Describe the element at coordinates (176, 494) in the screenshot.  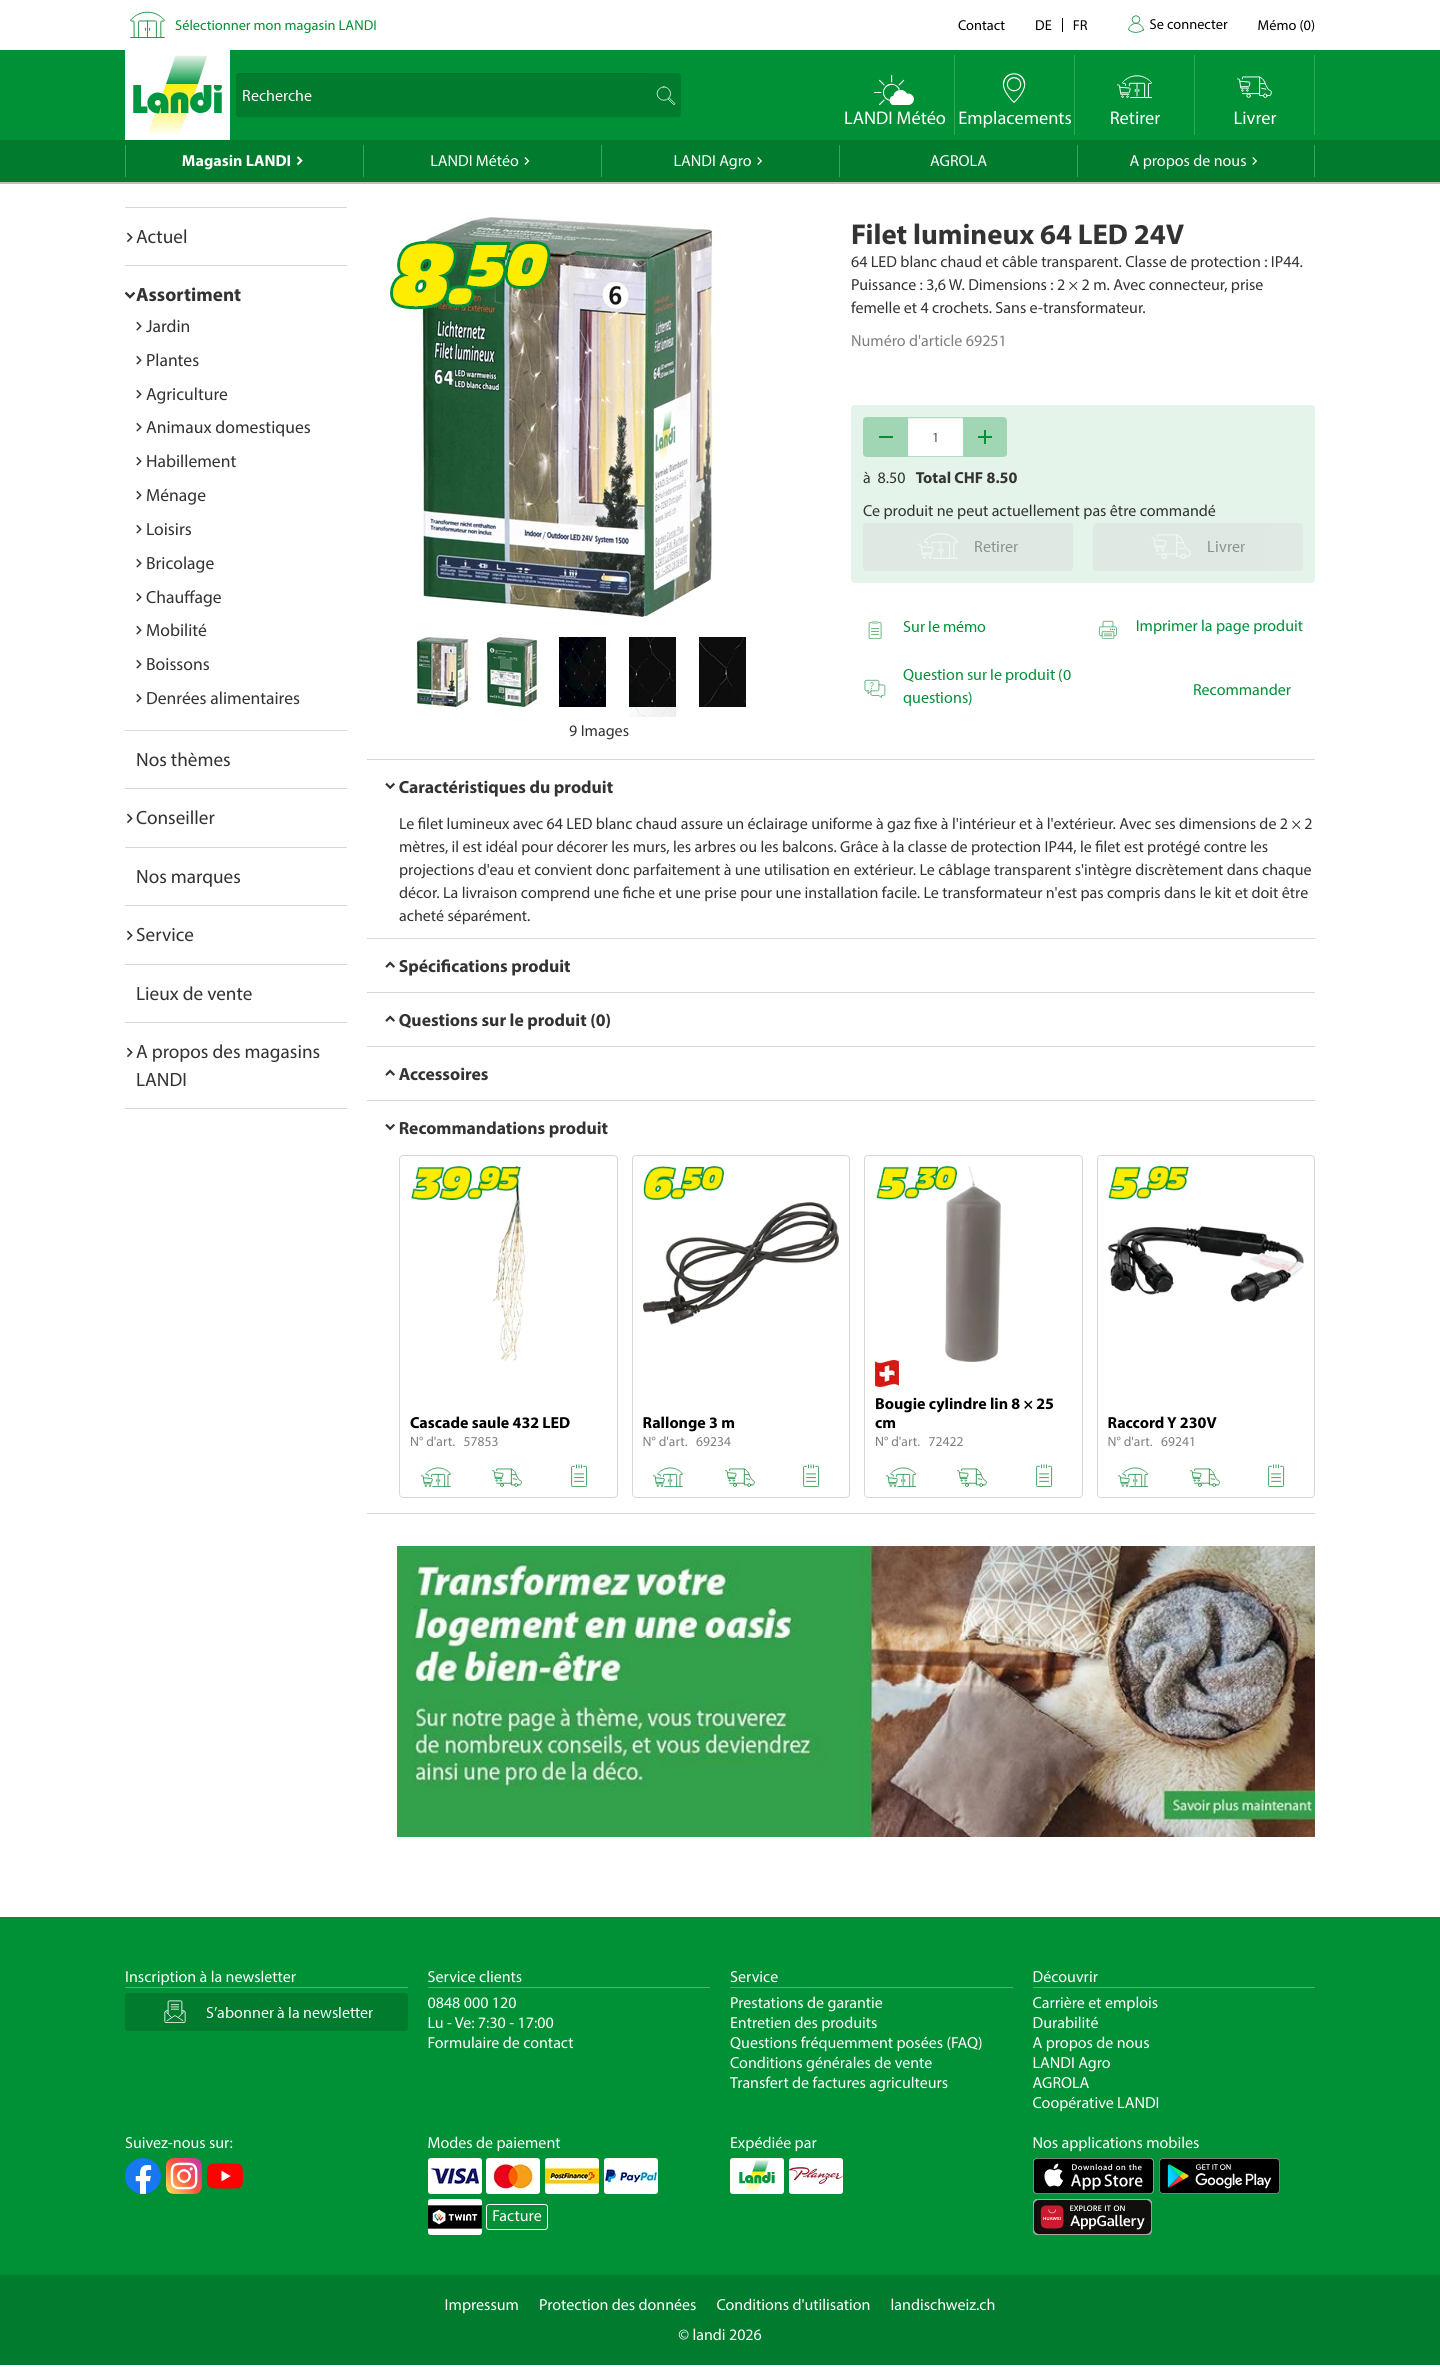
I see `Ménage` at that location.